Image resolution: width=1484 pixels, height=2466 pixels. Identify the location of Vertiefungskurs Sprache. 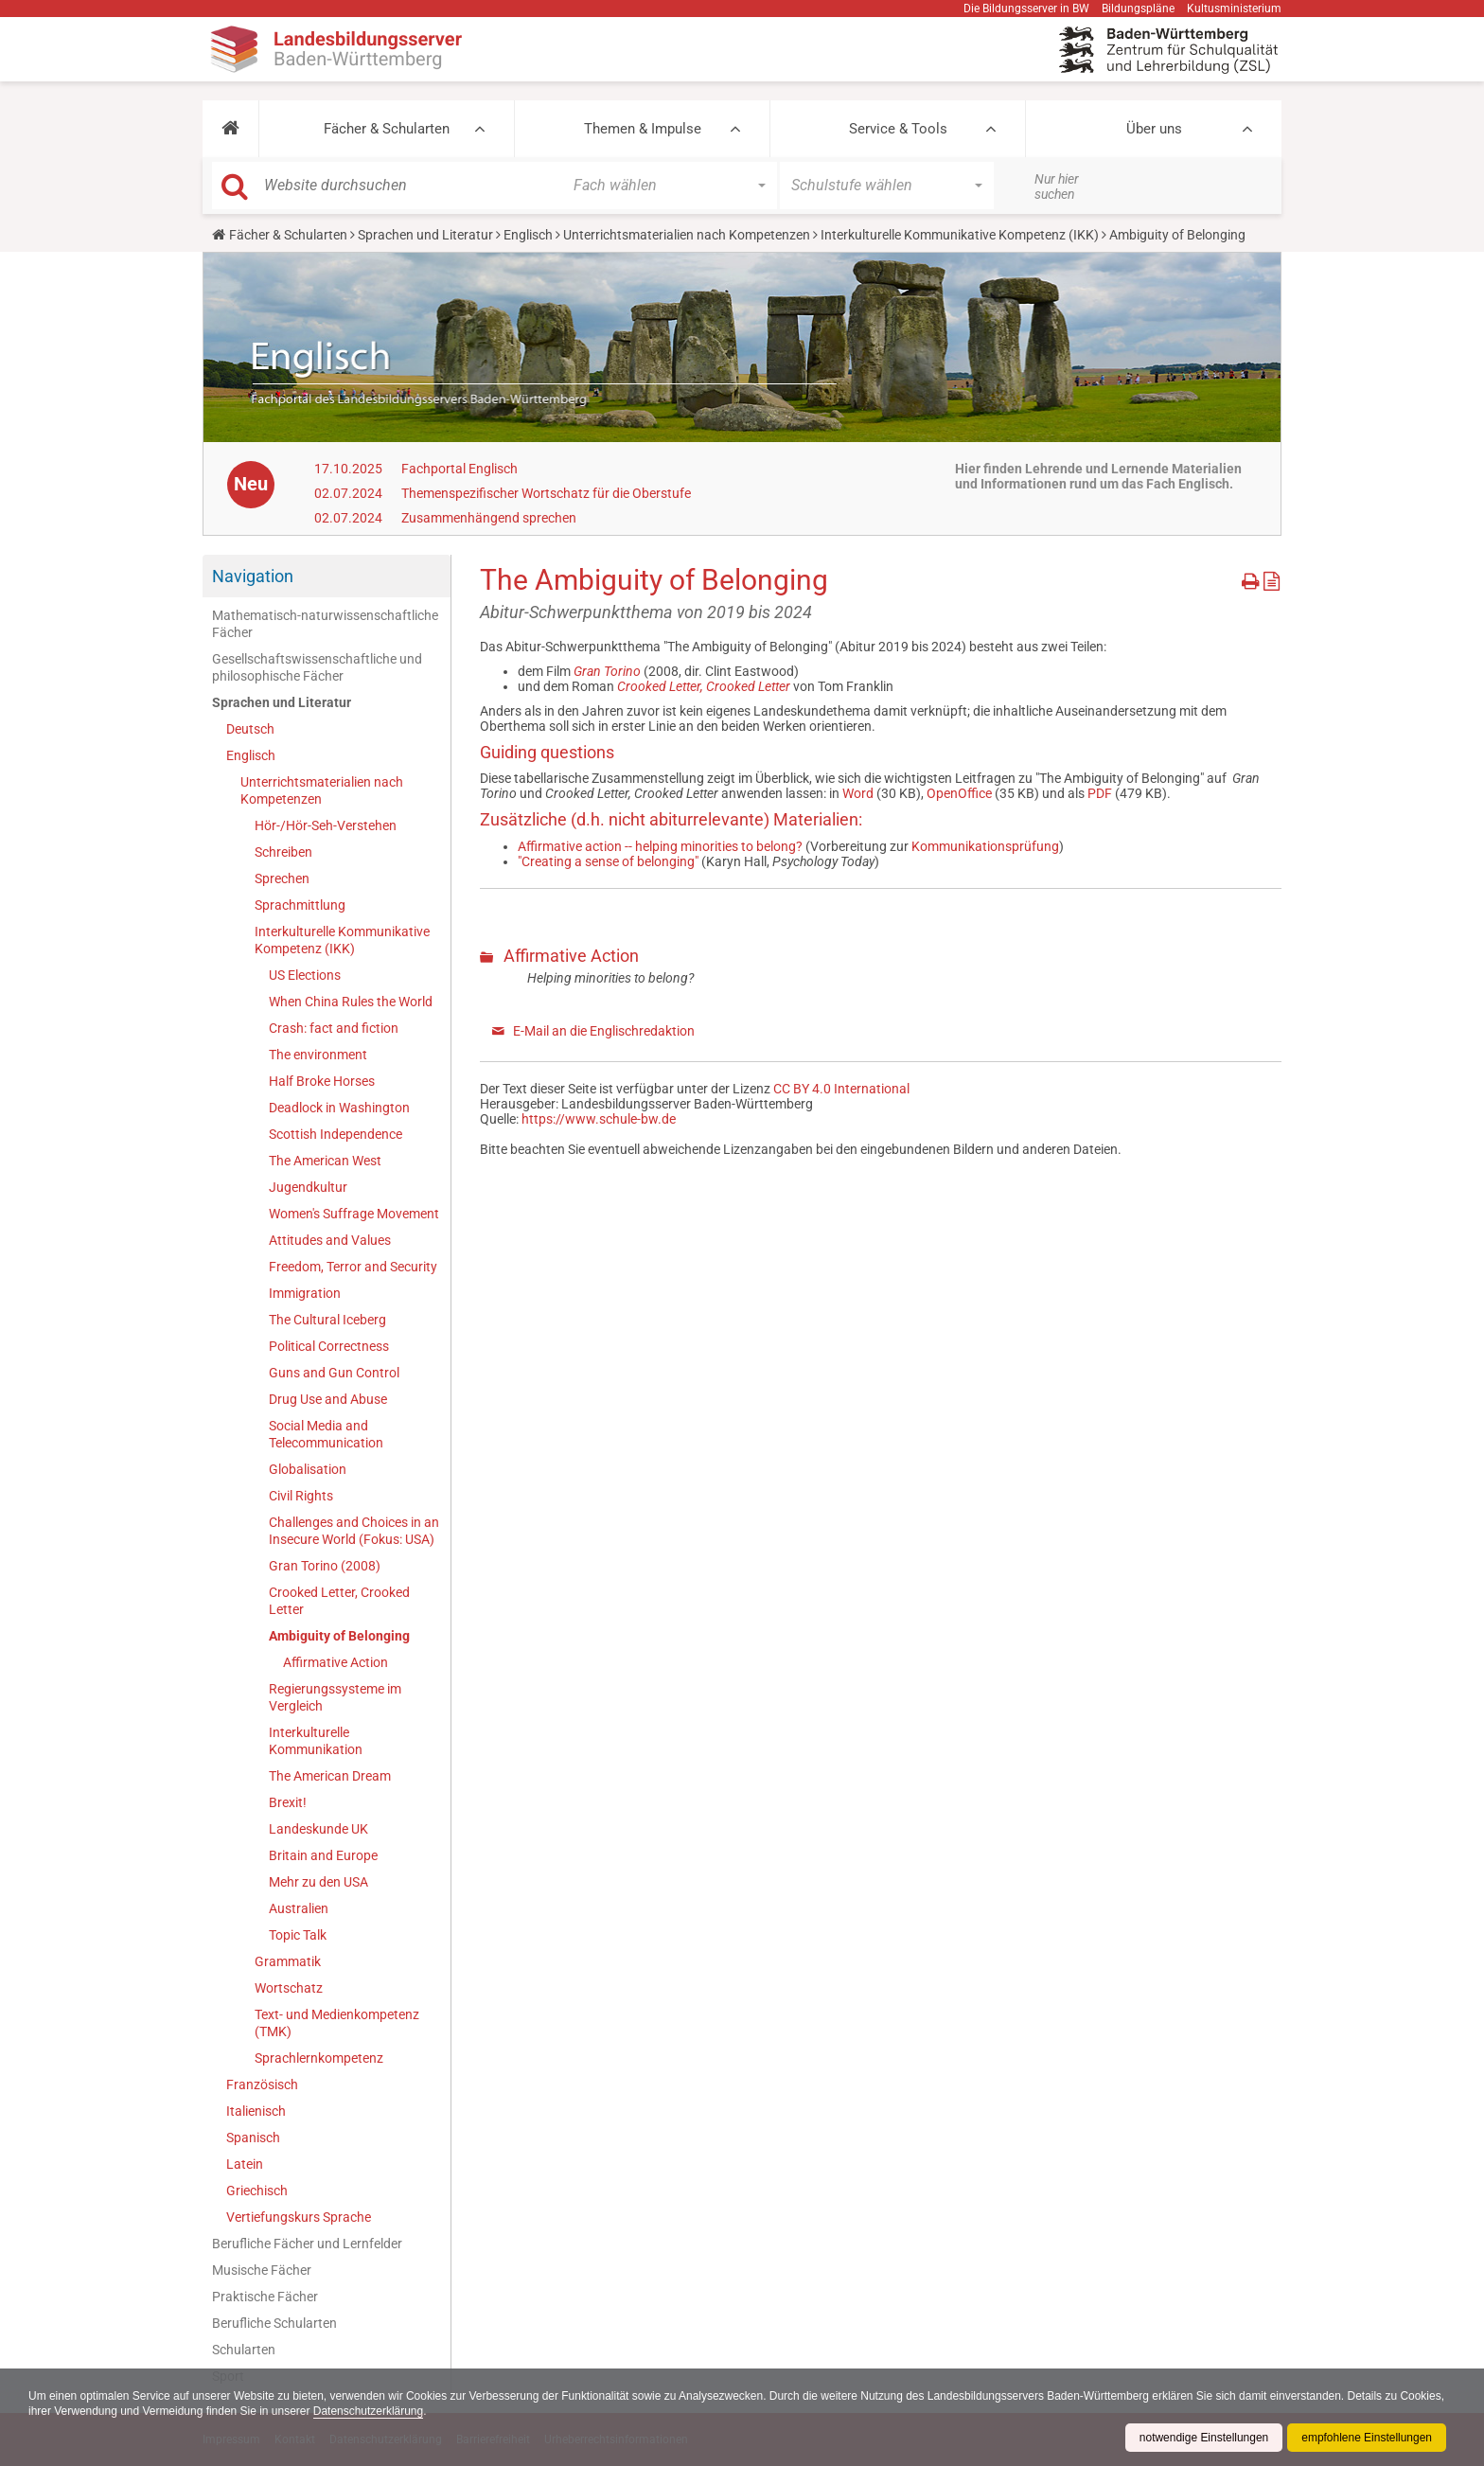
(298, 2217).